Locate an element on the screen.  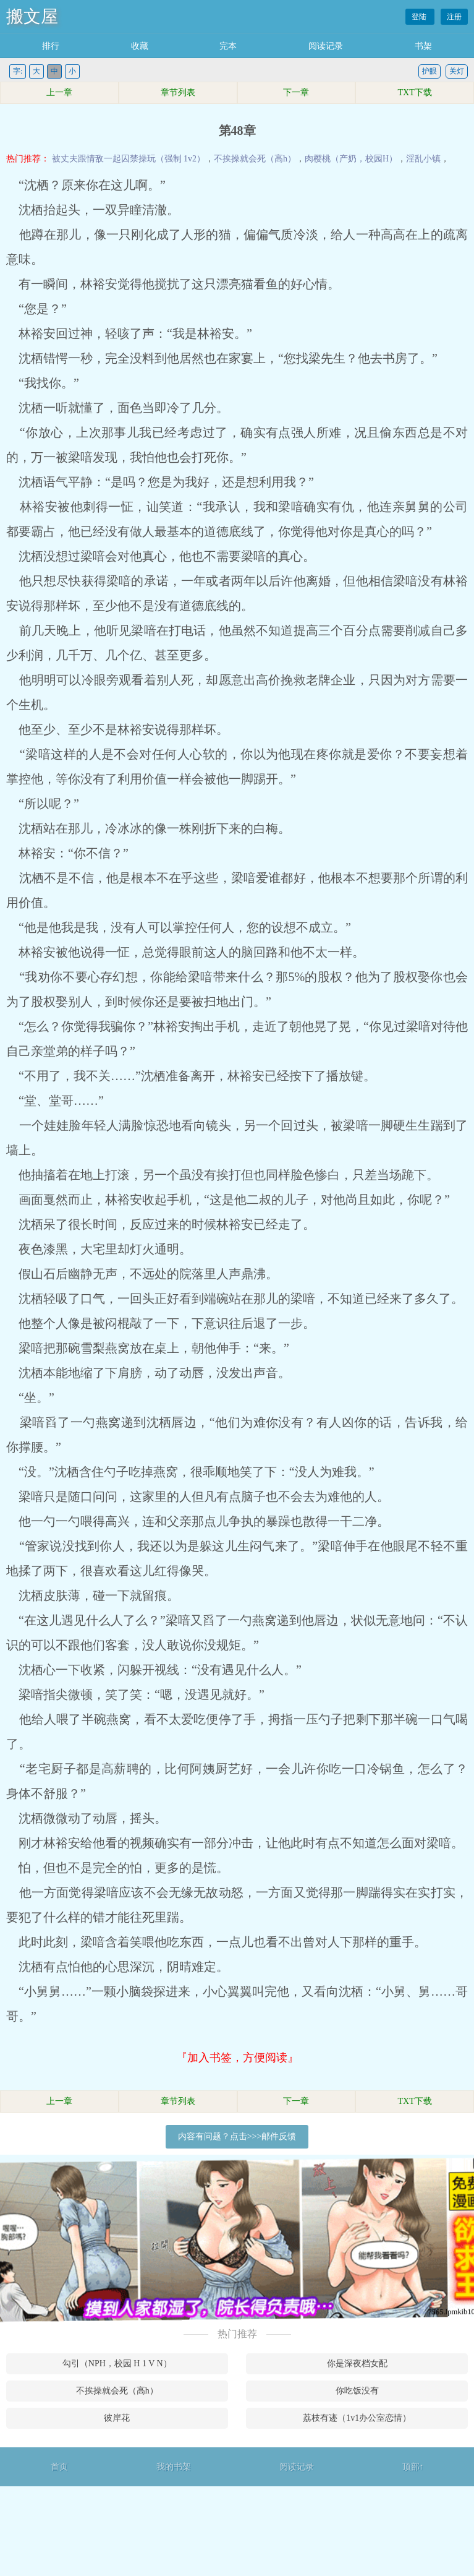
荔枝有迹（1v1办公室恋情） is located at coordinates (357, 2418).